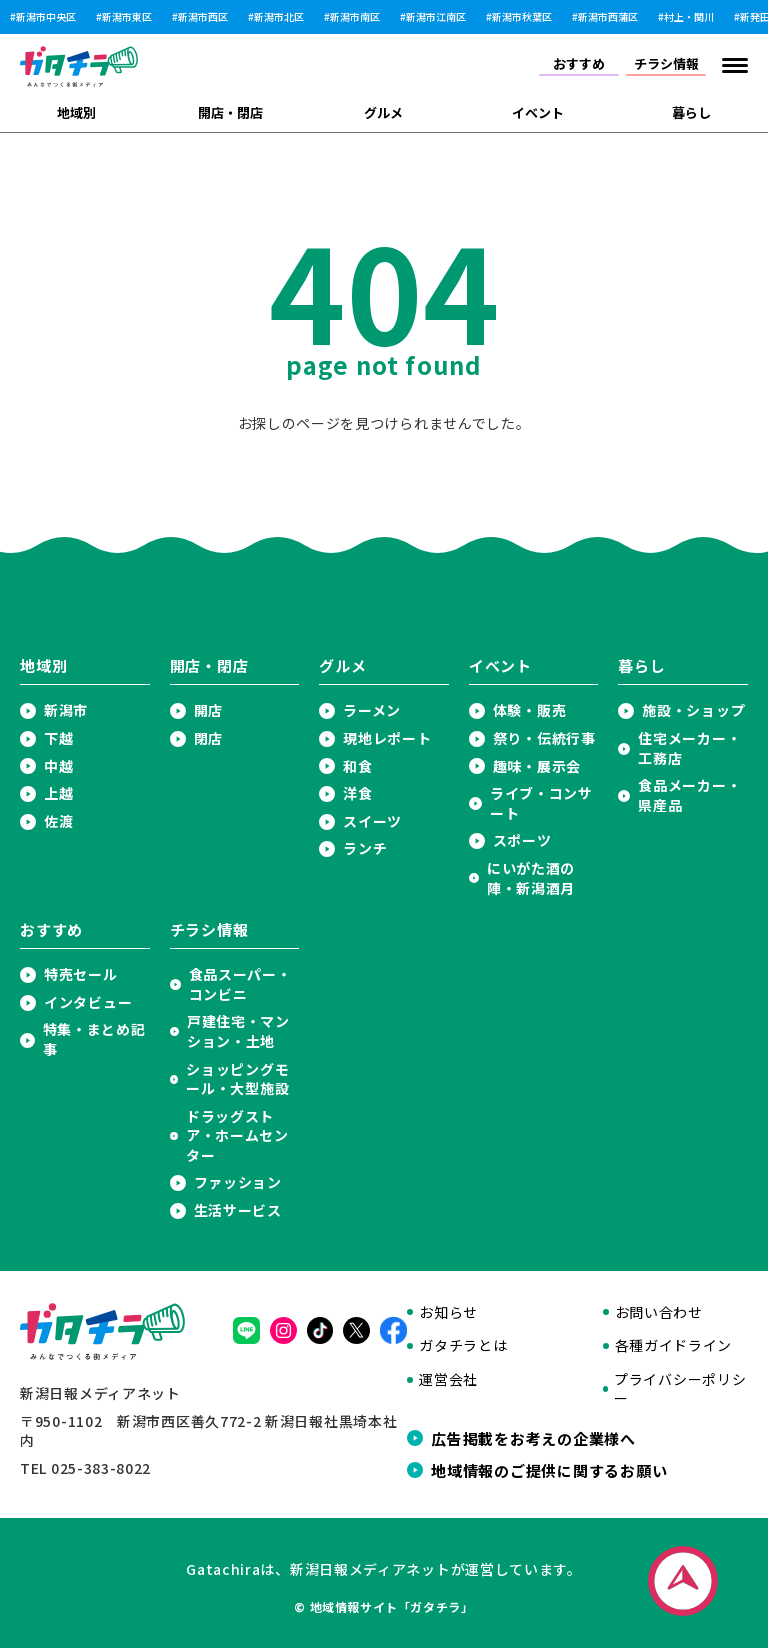 Image resolution: width=768 pixels, height=1648 pixels. I want to click on ファッション, so click(238, 1182).